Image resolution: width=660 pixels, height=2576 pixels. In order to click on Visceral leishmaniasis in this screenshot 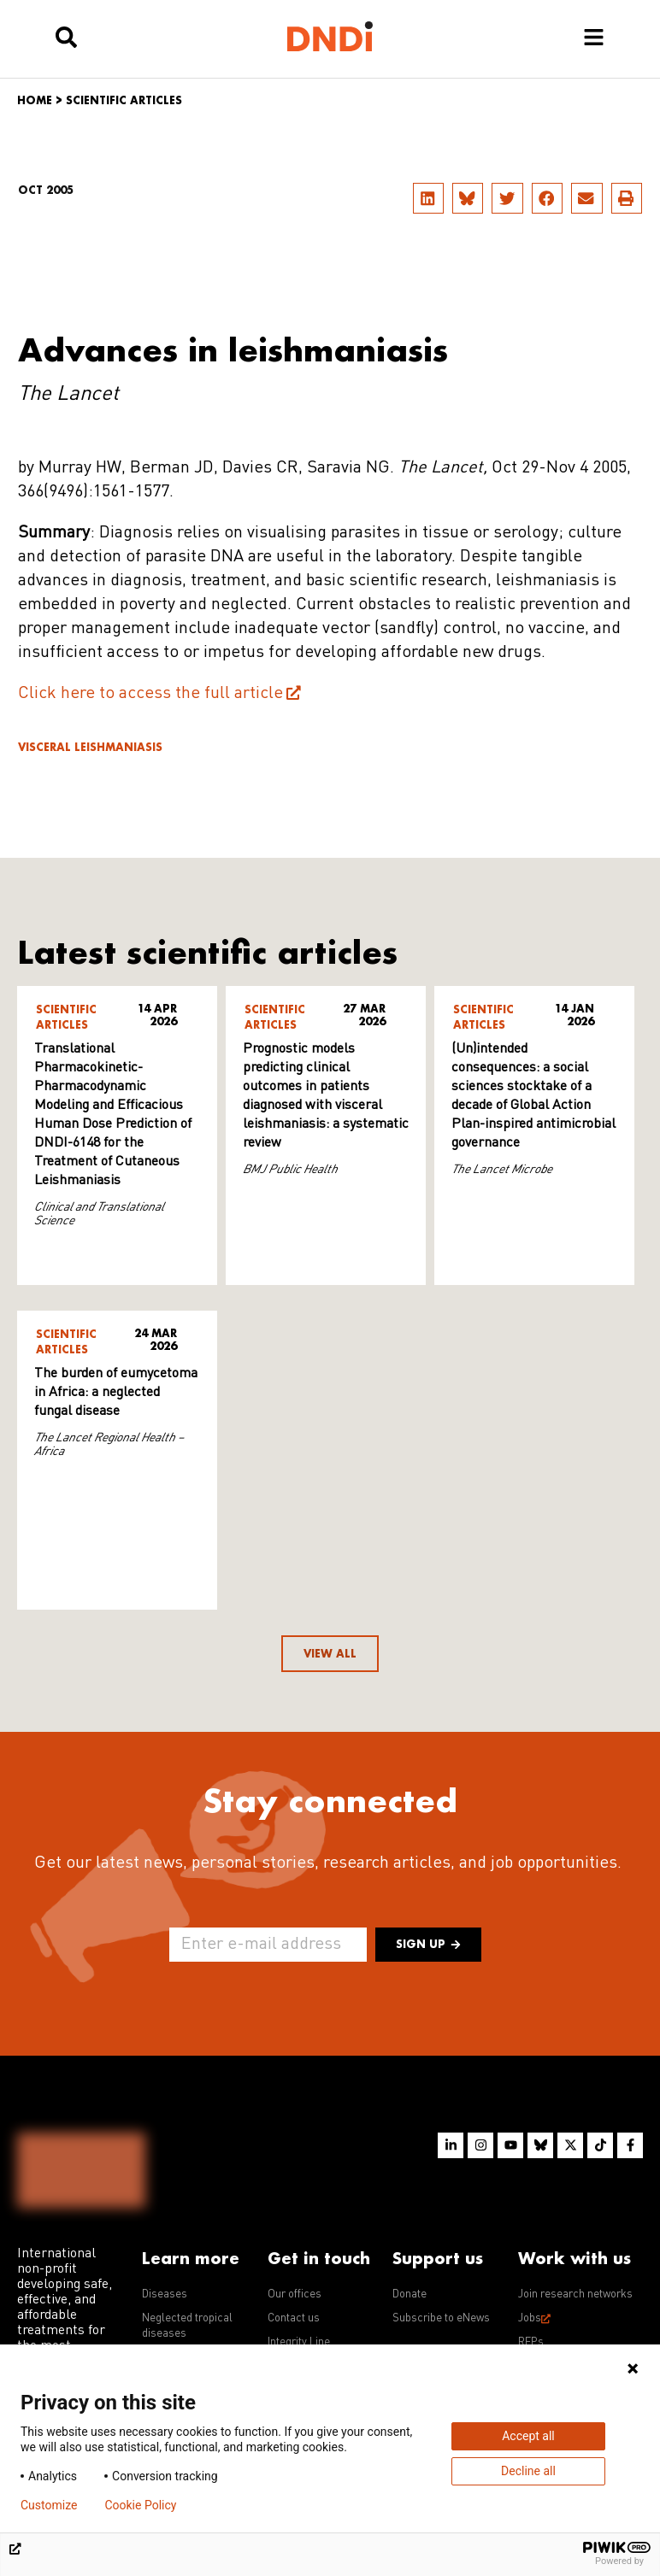, I will do `click(90, 747)`.